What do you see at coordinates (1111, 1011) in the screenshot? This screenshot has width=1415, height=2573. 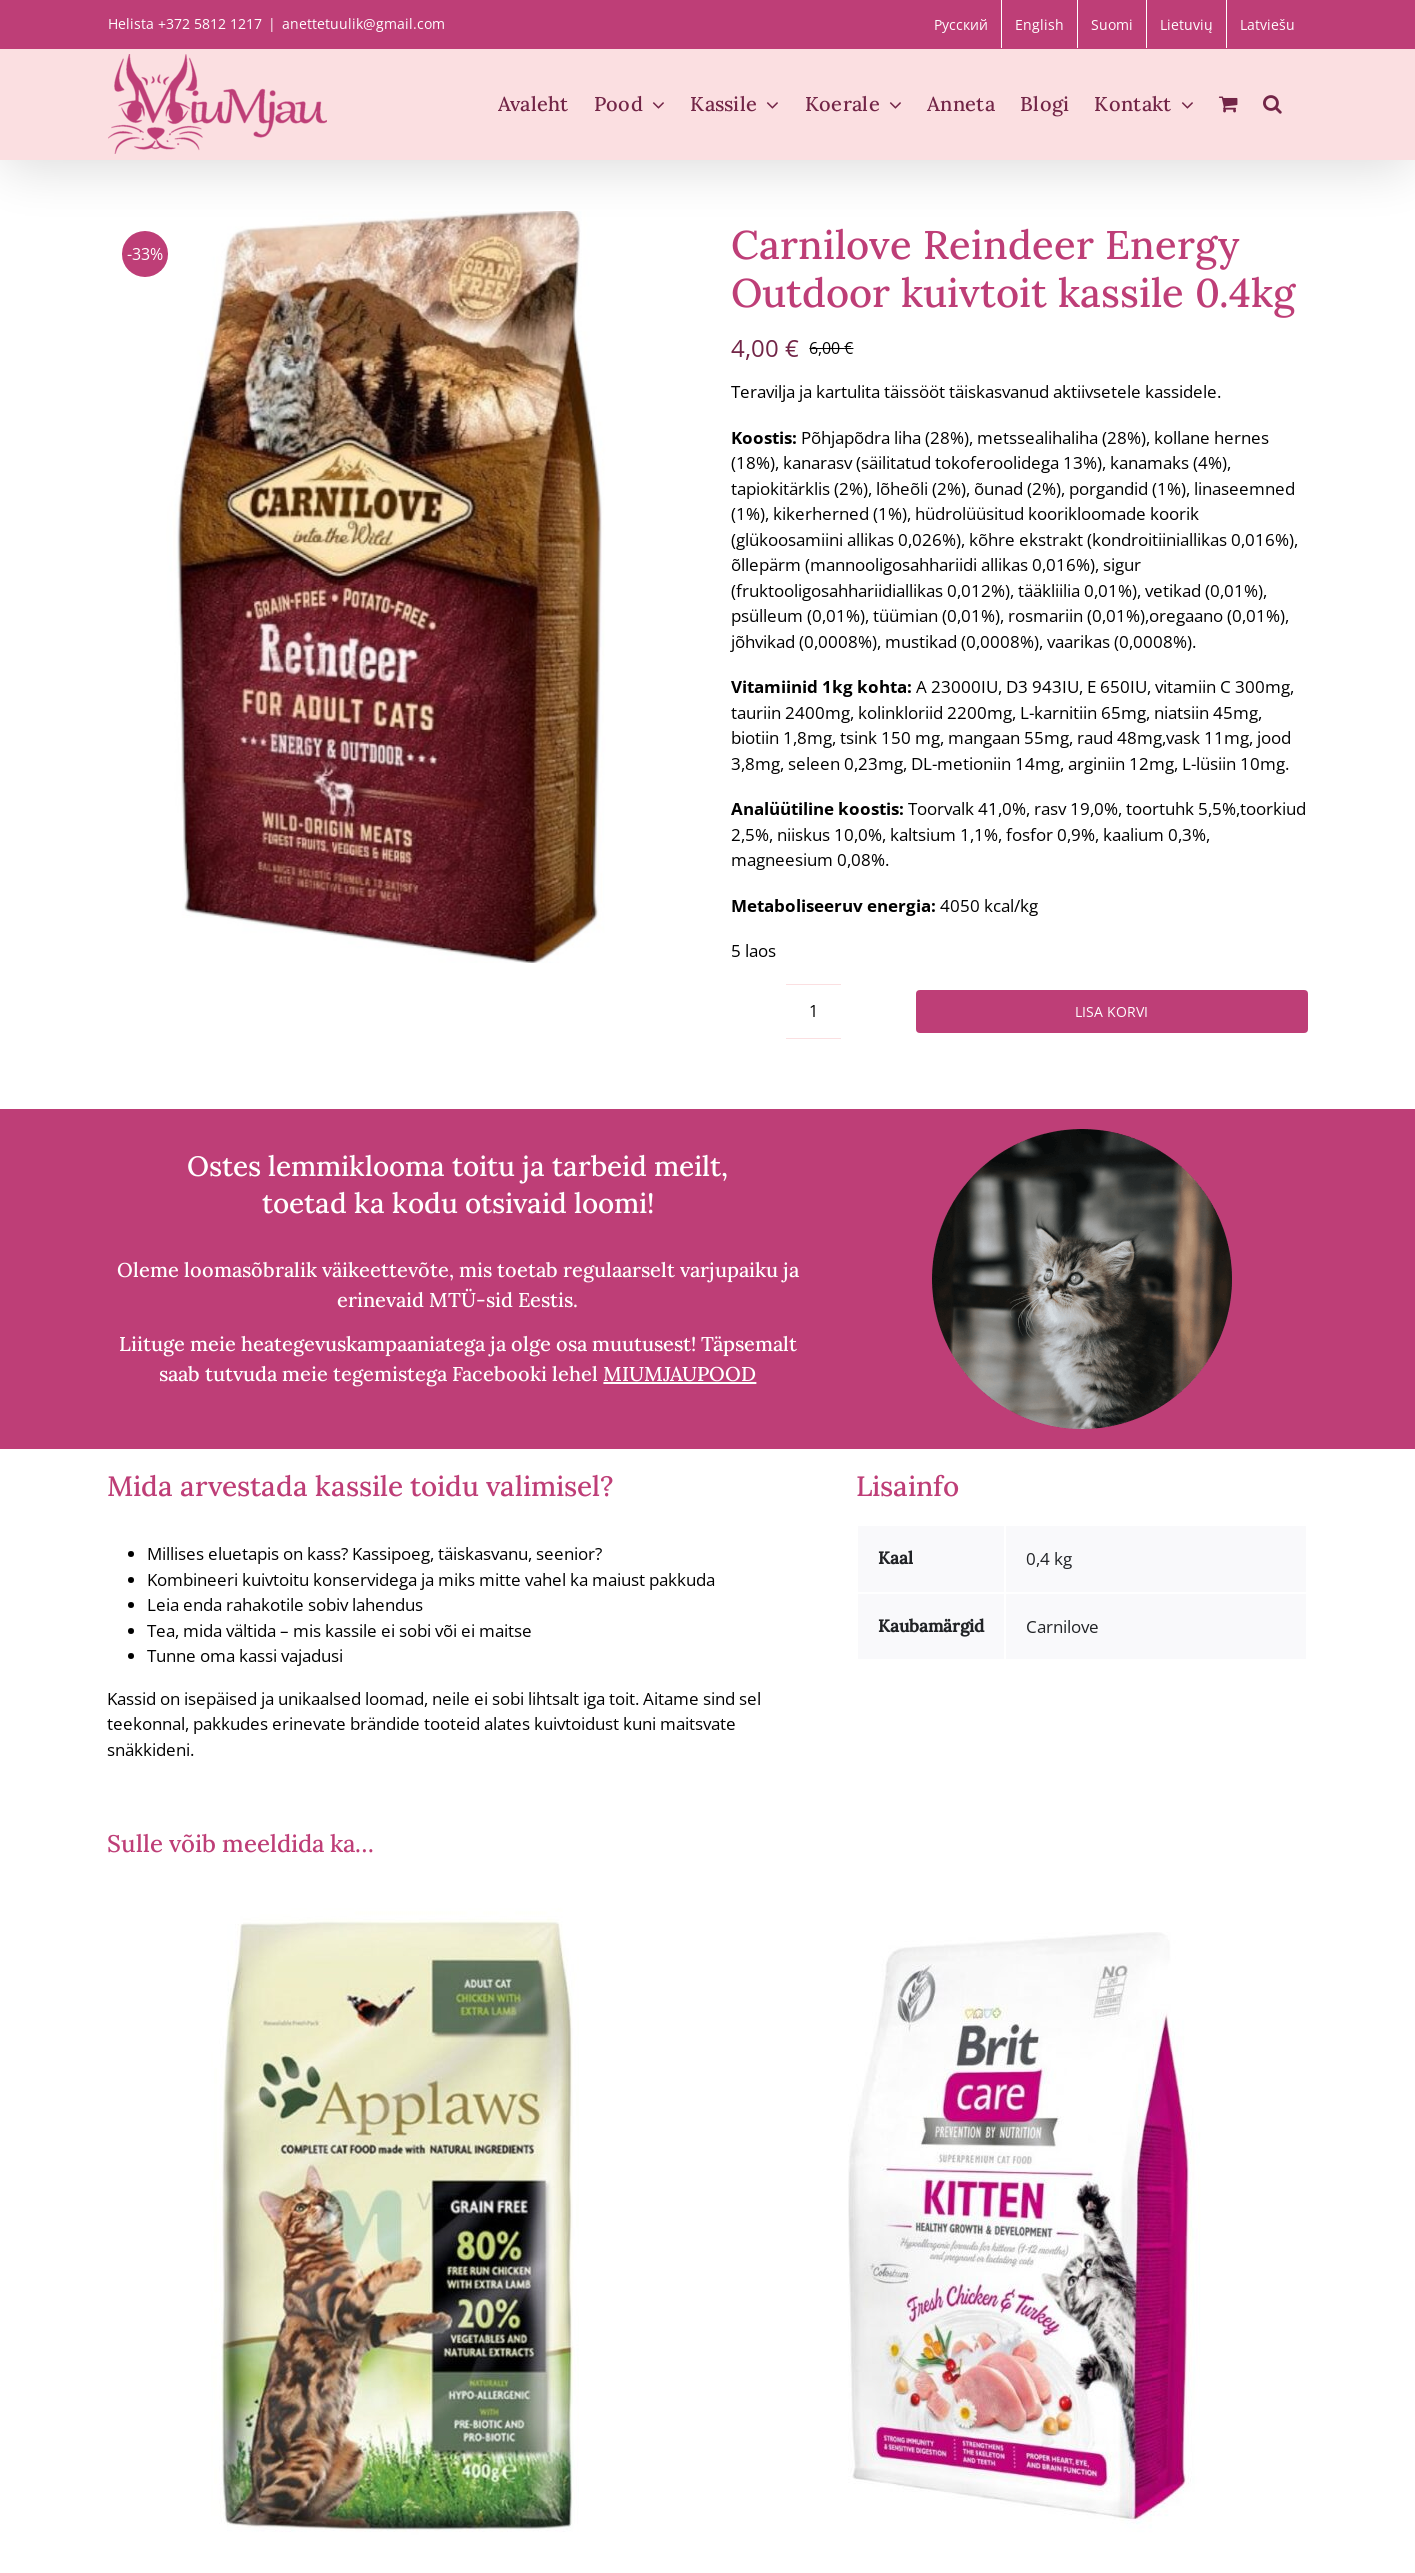 I see `Lisa korvi` at bounding box center [1111, 1011].